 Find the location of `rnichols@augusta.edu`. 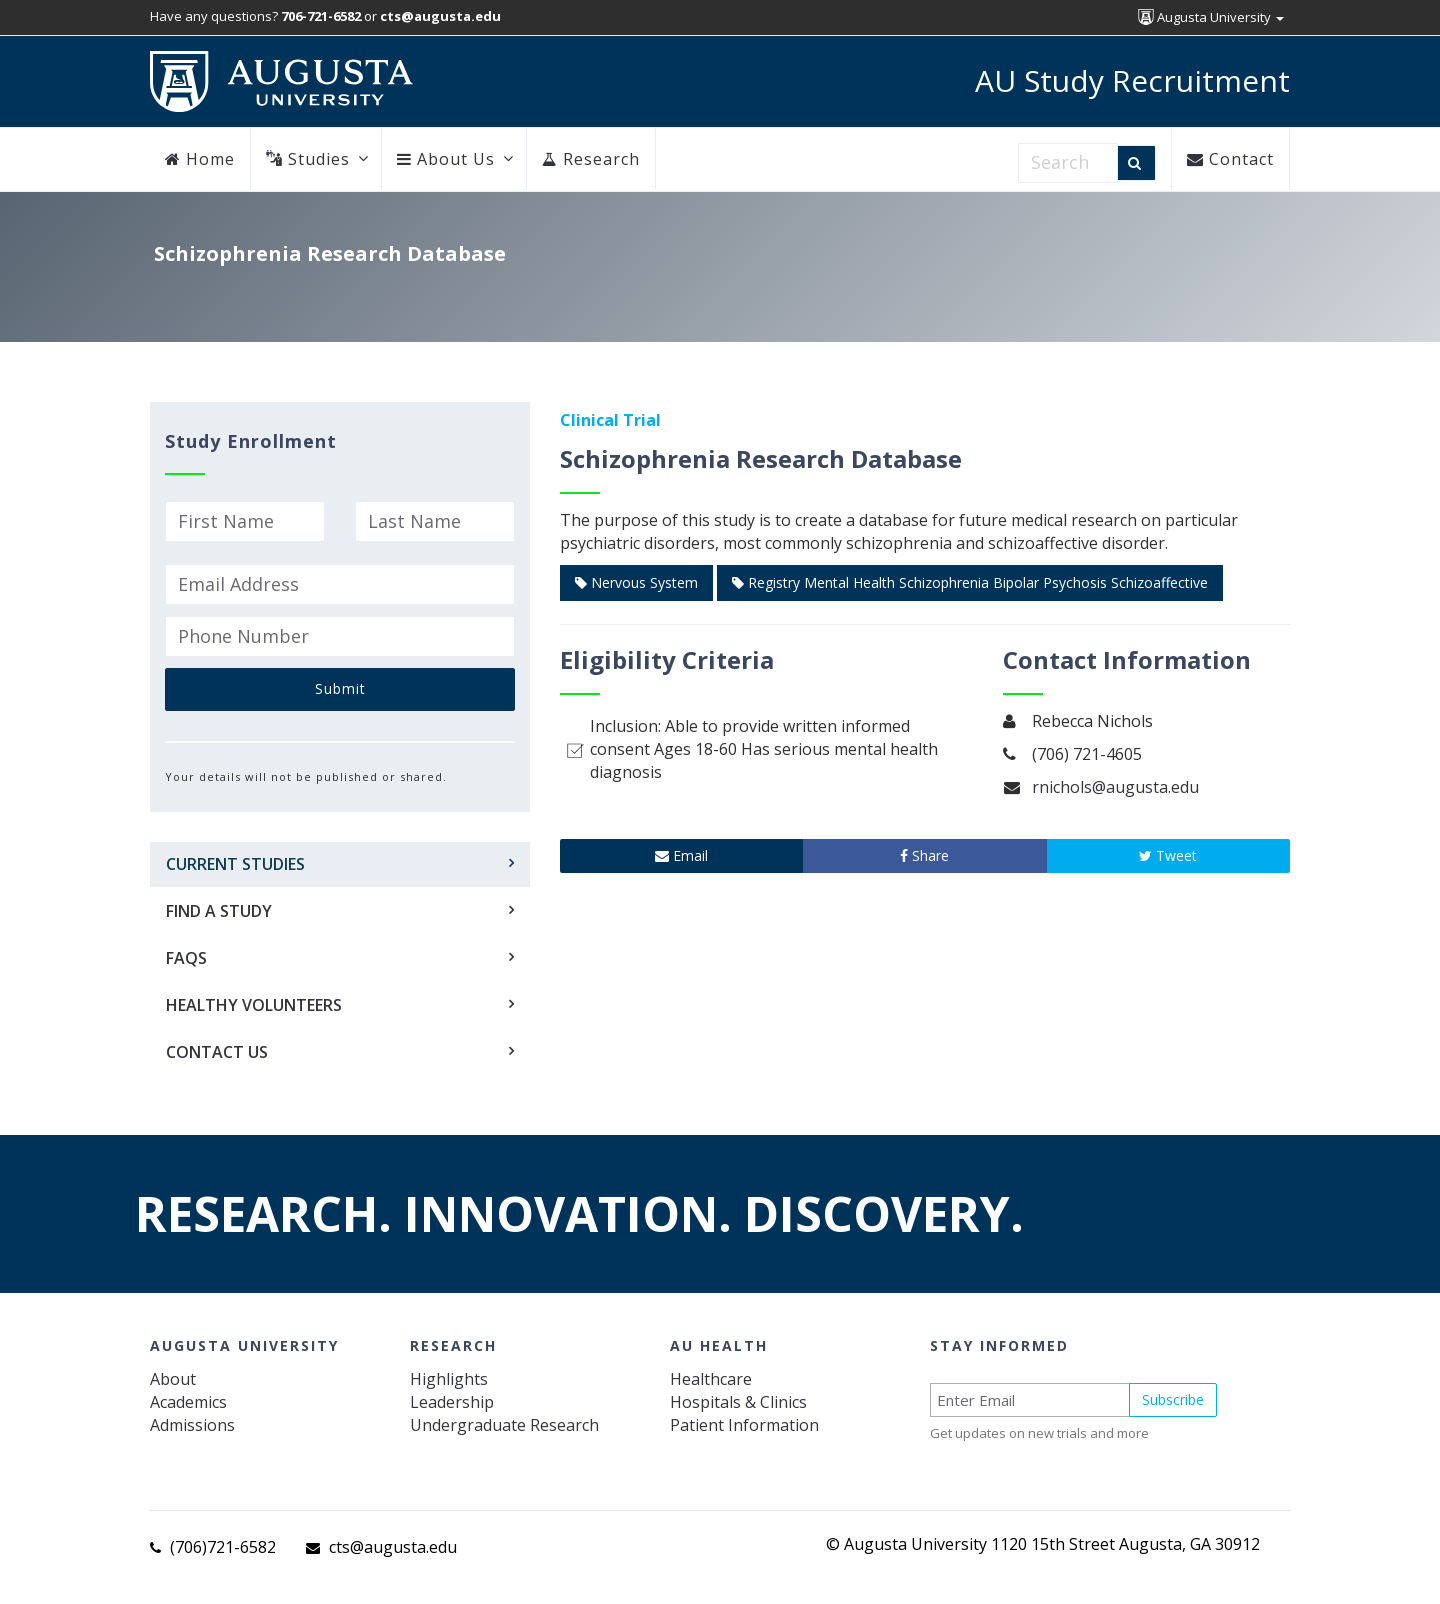

rnichols@augusta.edu is located at coordinates (1115, 787).